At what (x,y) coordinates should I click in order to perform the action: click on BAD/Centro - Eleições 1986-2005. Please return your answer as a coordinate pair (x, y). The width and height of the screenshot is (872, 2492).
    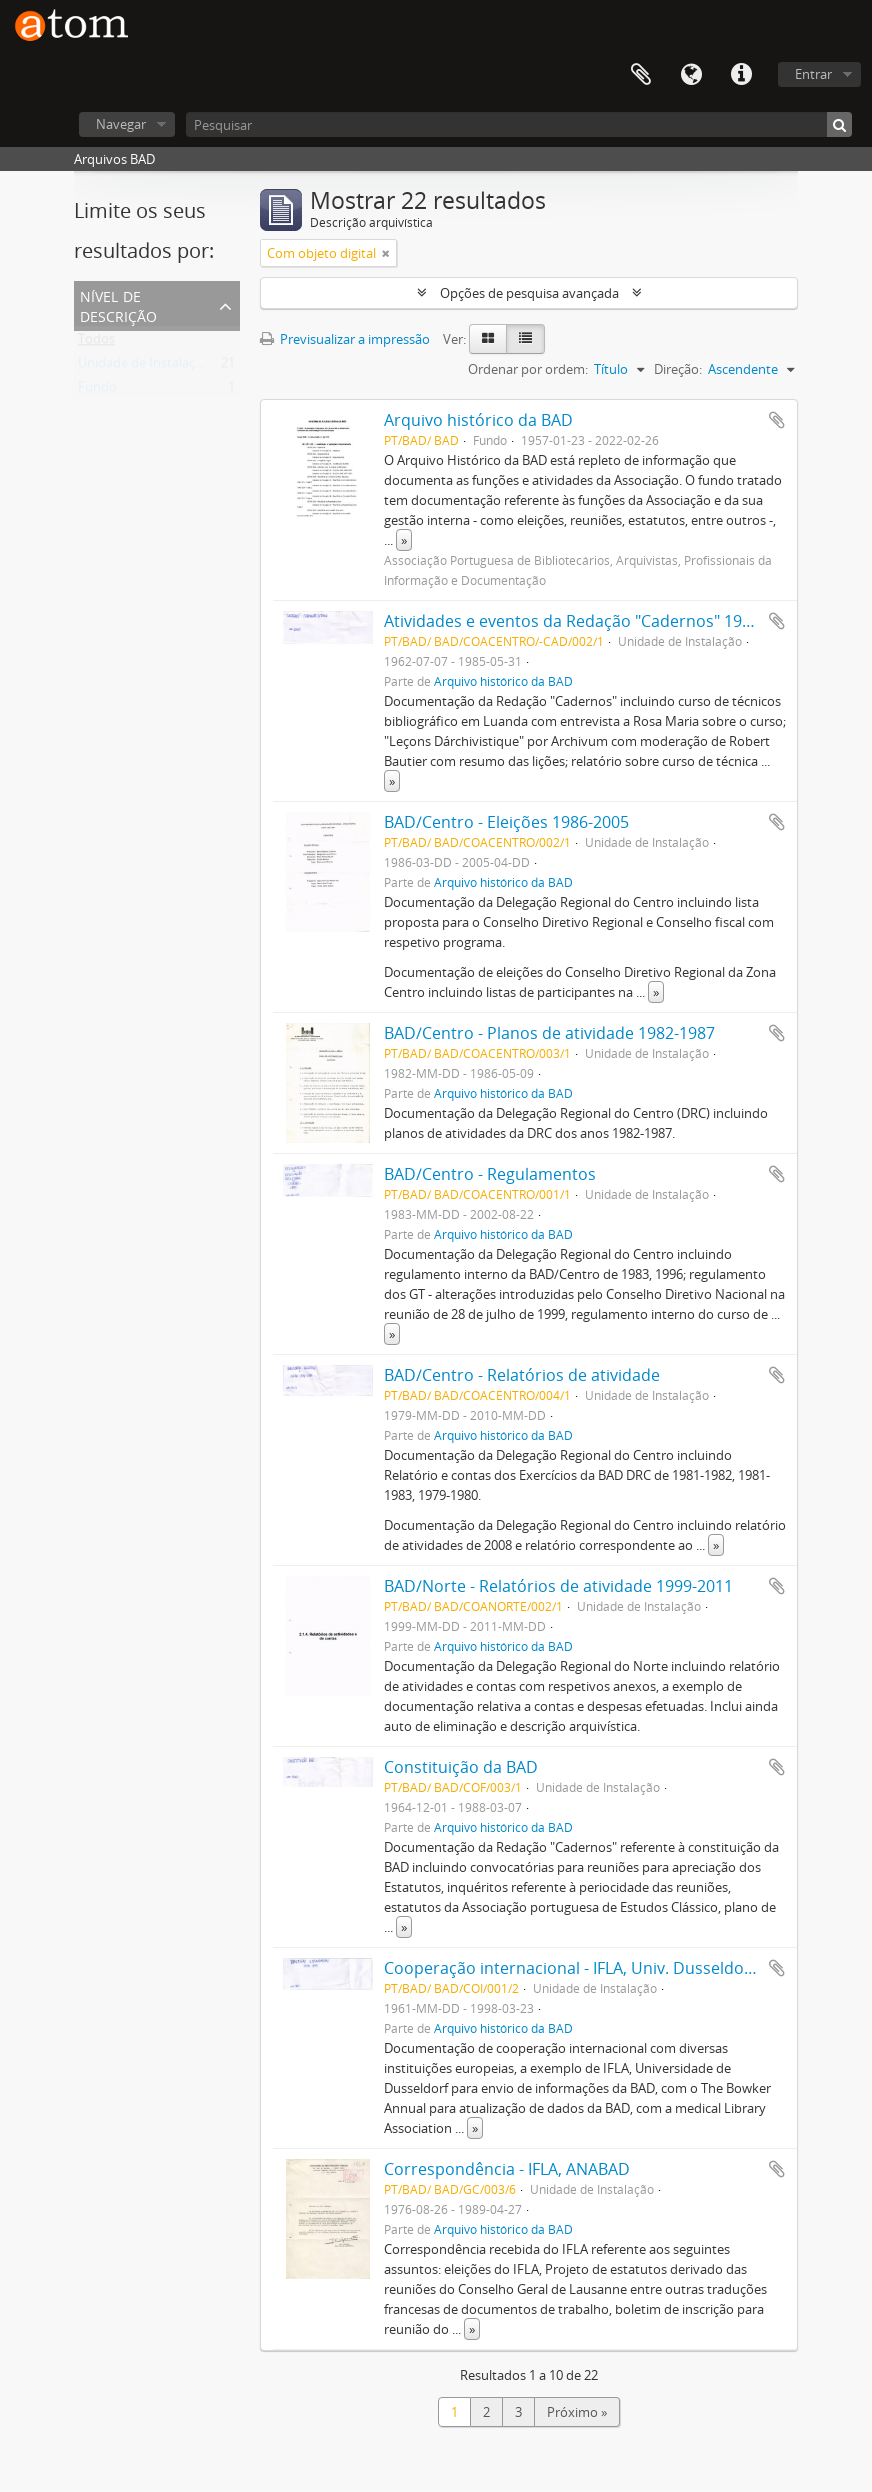
    Looking at the image, I should click on (506, 822).